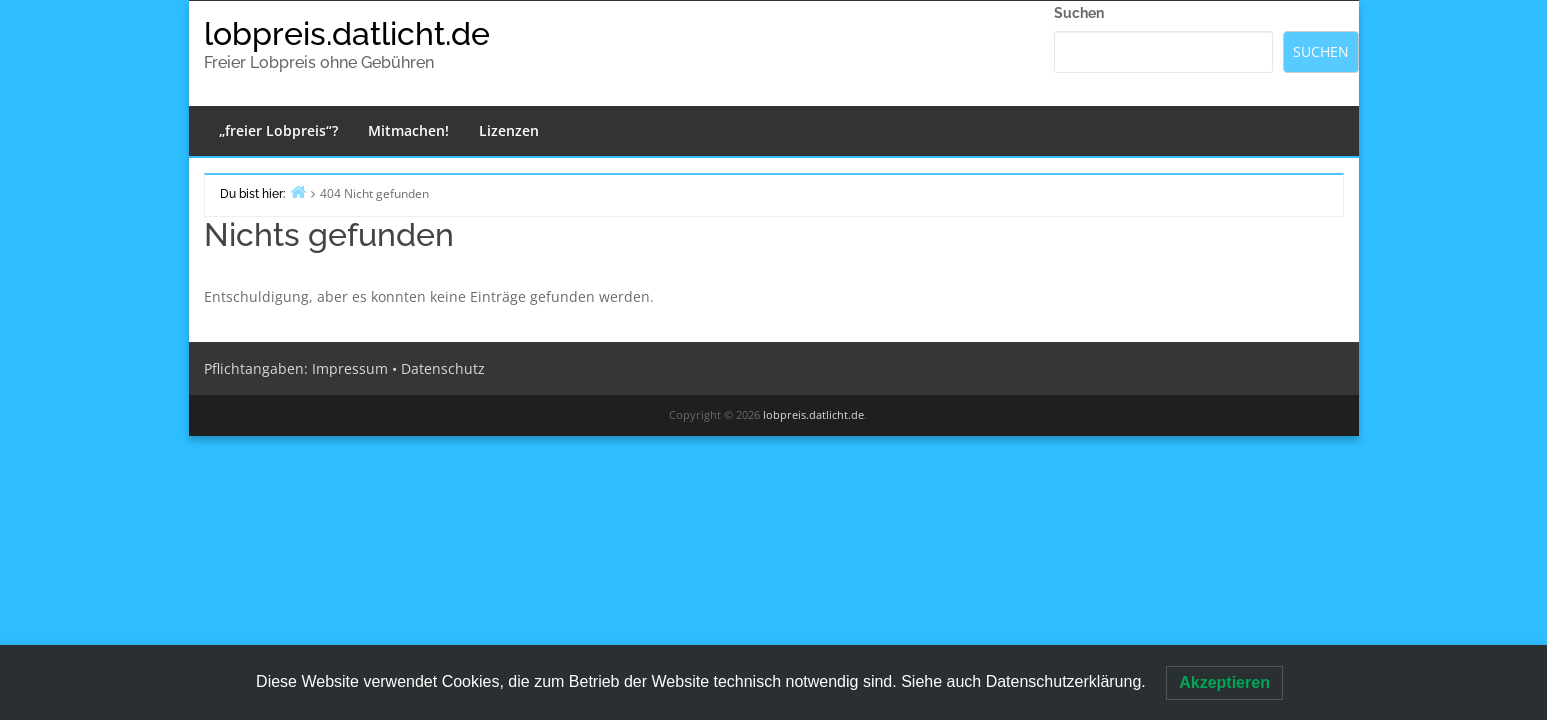  Describe the element at coordinates (408, 130) in the screenshot. I see `Mitmachen!` at that location.